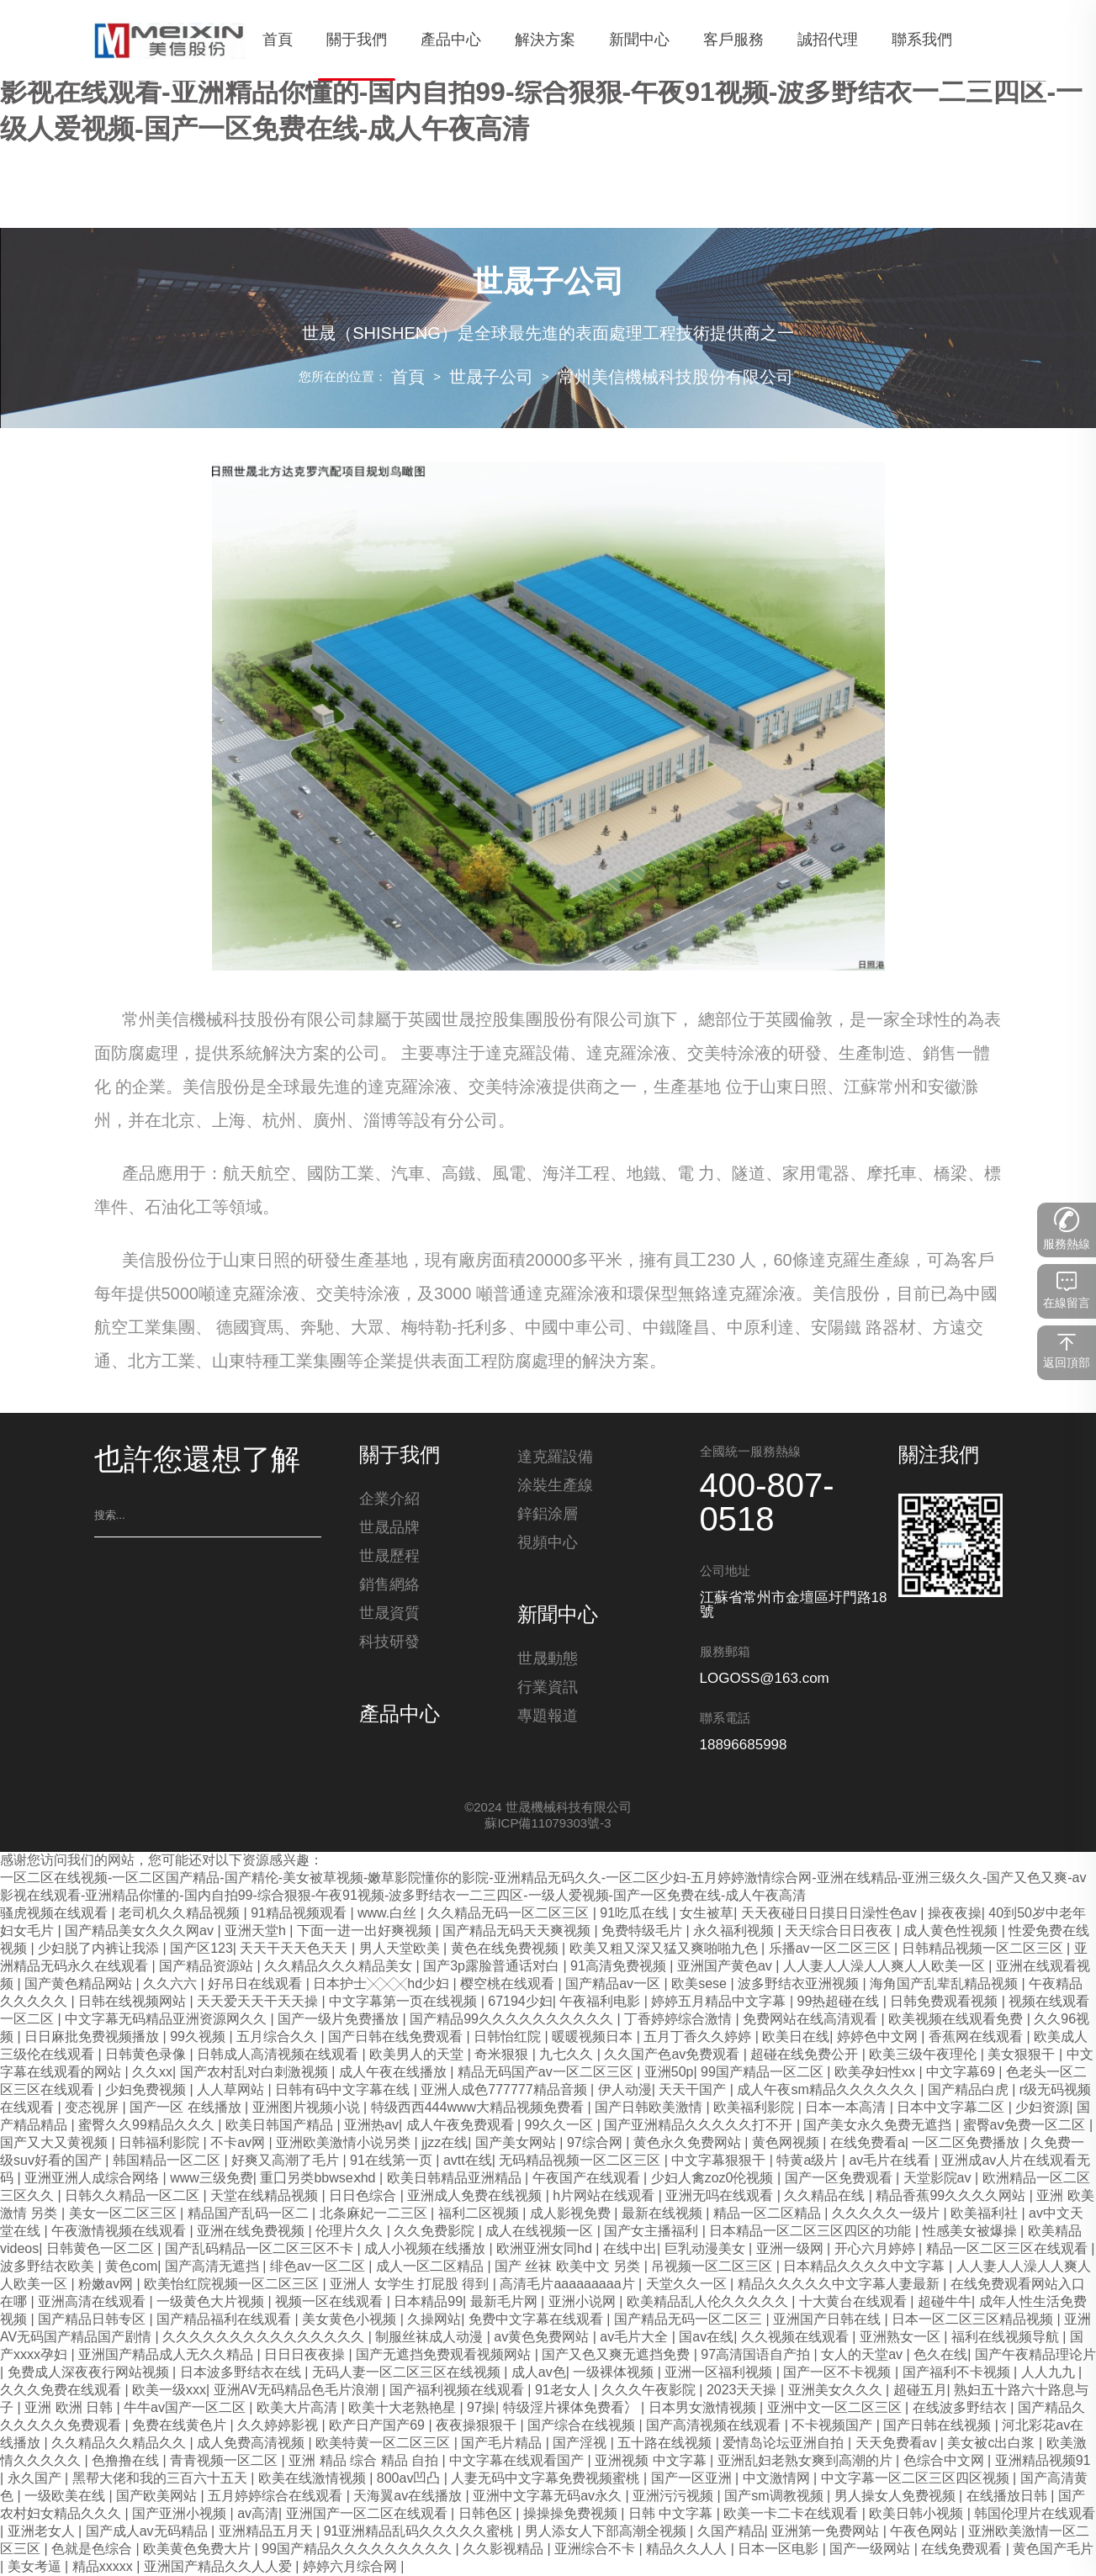 This screenshot has height=2576, width=1096. I want to click on 成人免费高清视频, so click(252, 2443).